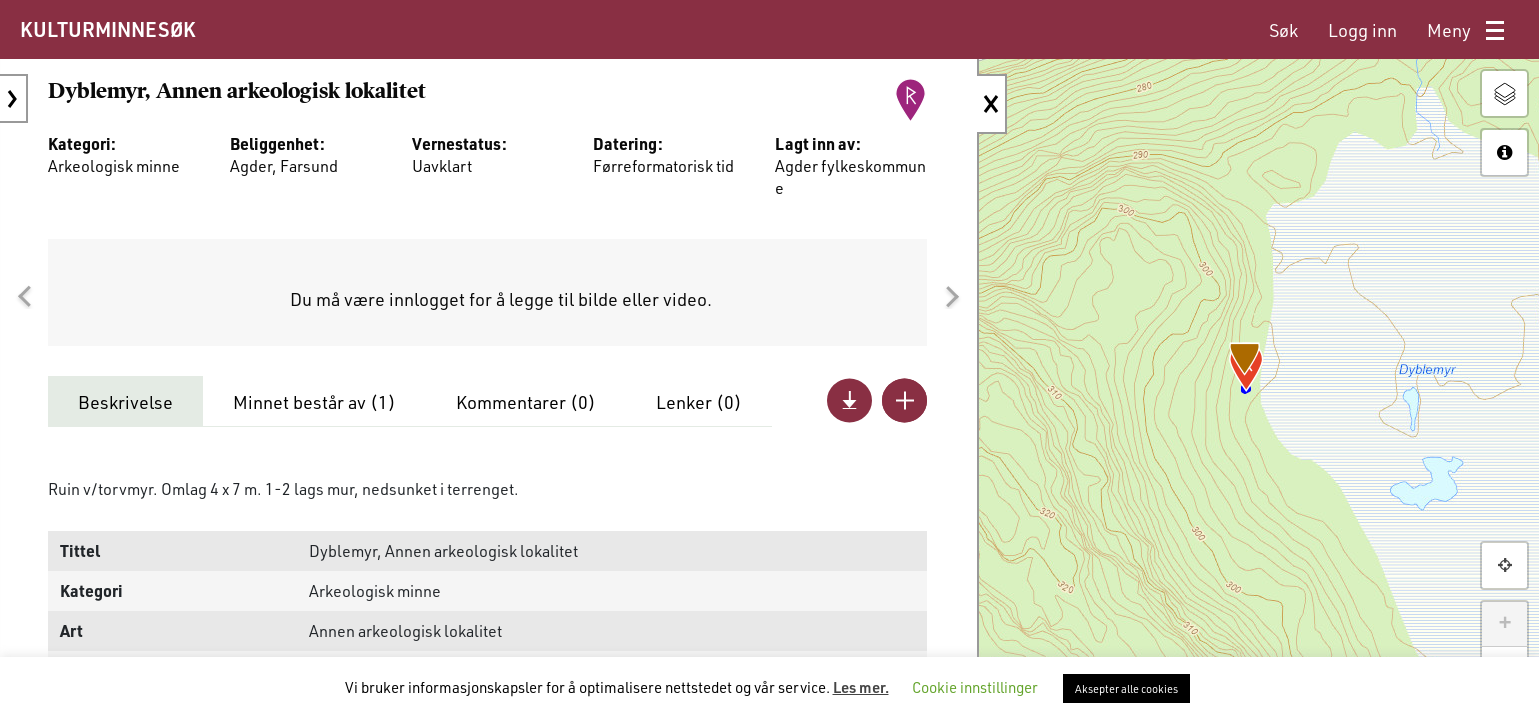  What do you see at coordinates (1283, 30) in the screenshot?
I see `[menuitem]` at bounding box center [1283, 30].